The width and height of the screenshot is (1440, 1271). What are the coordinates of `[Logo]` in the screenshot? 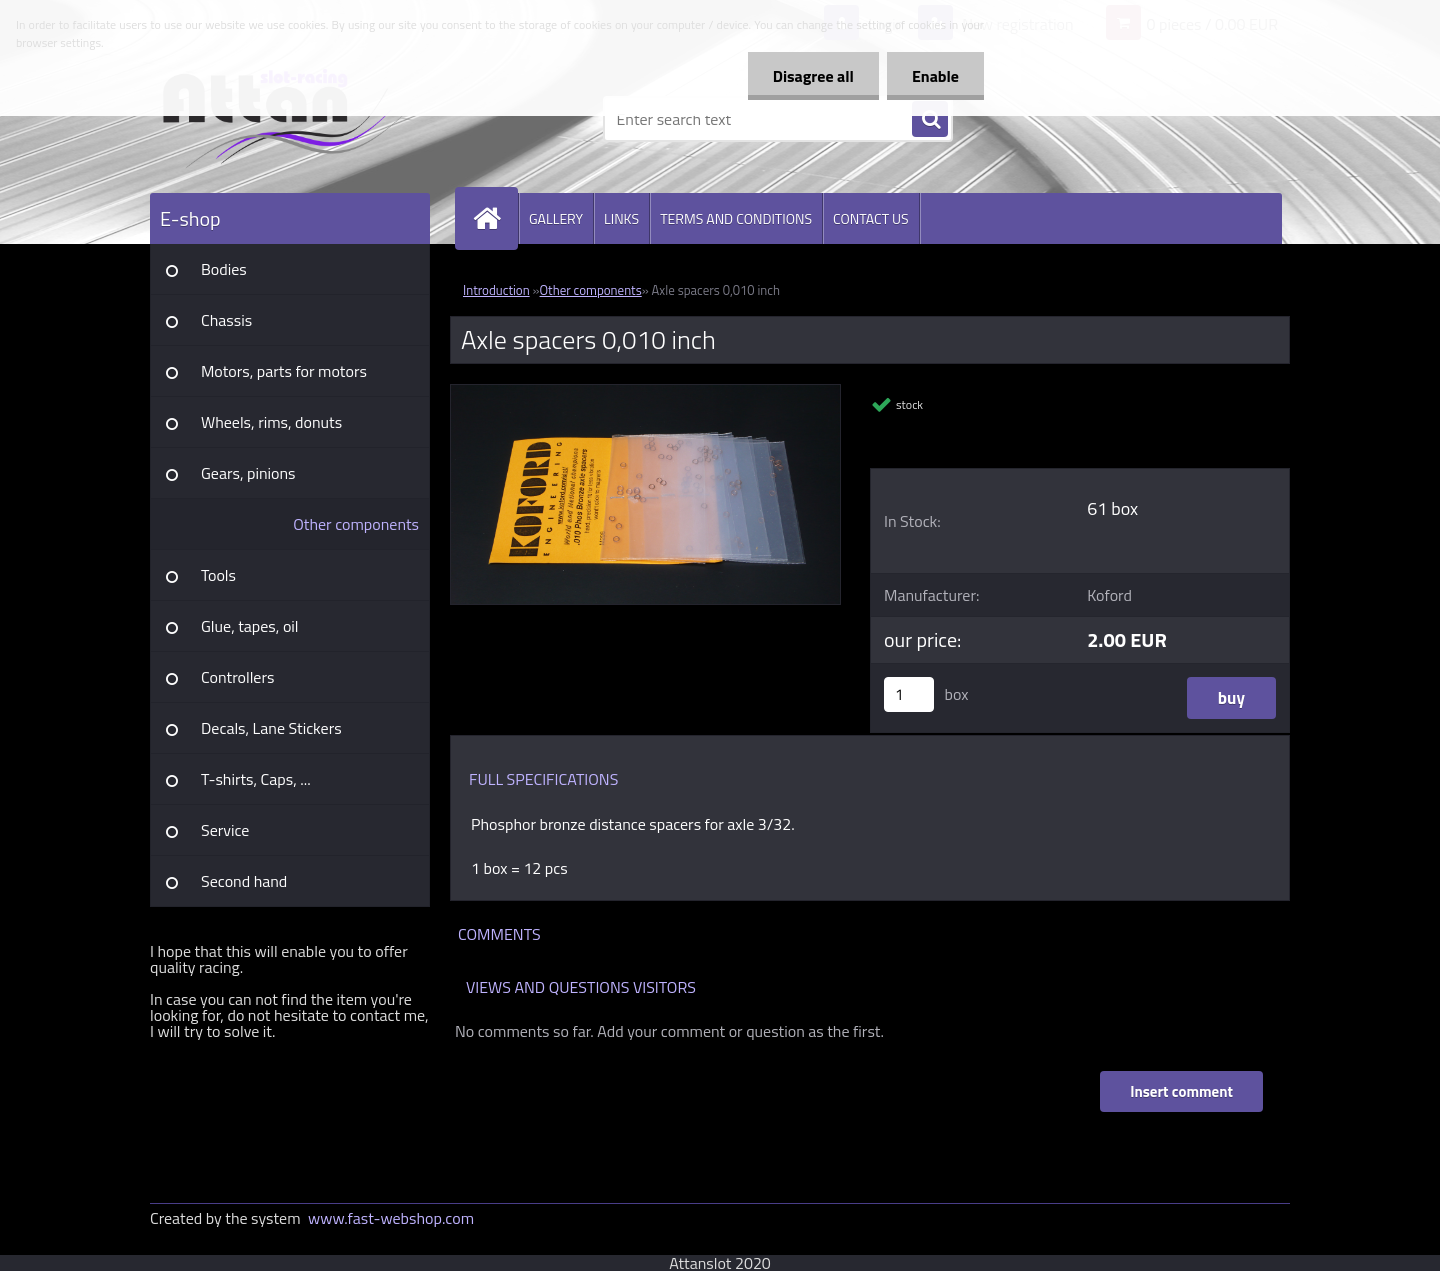 It's located at (287, 119).